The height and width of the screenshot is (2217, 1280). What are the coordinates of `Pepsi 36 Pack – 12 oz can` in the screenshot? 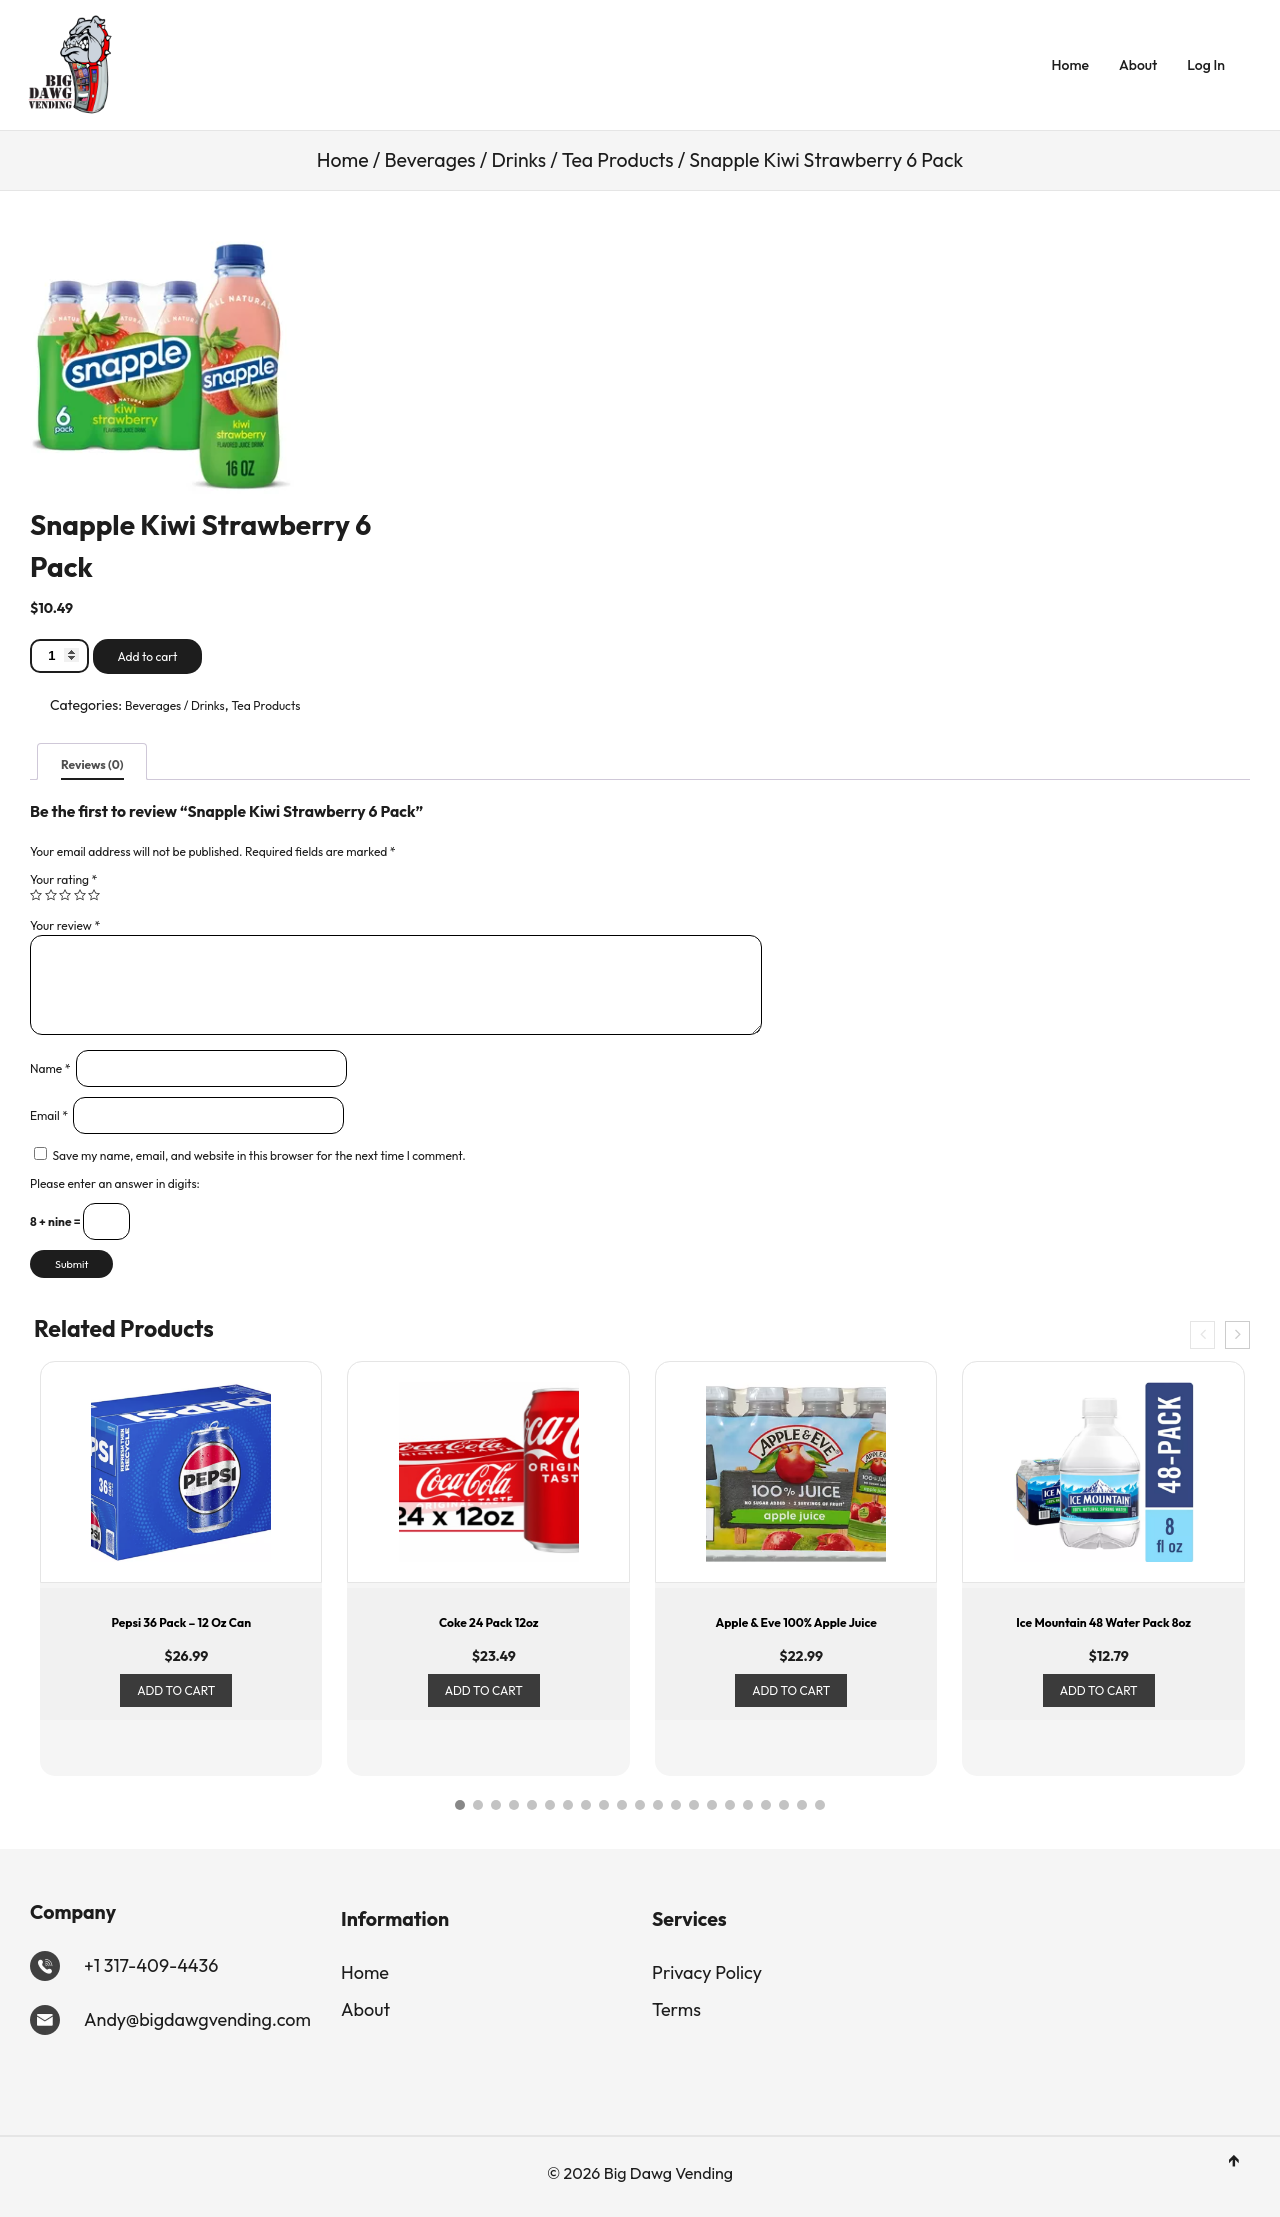 It's located at (181, 1622).